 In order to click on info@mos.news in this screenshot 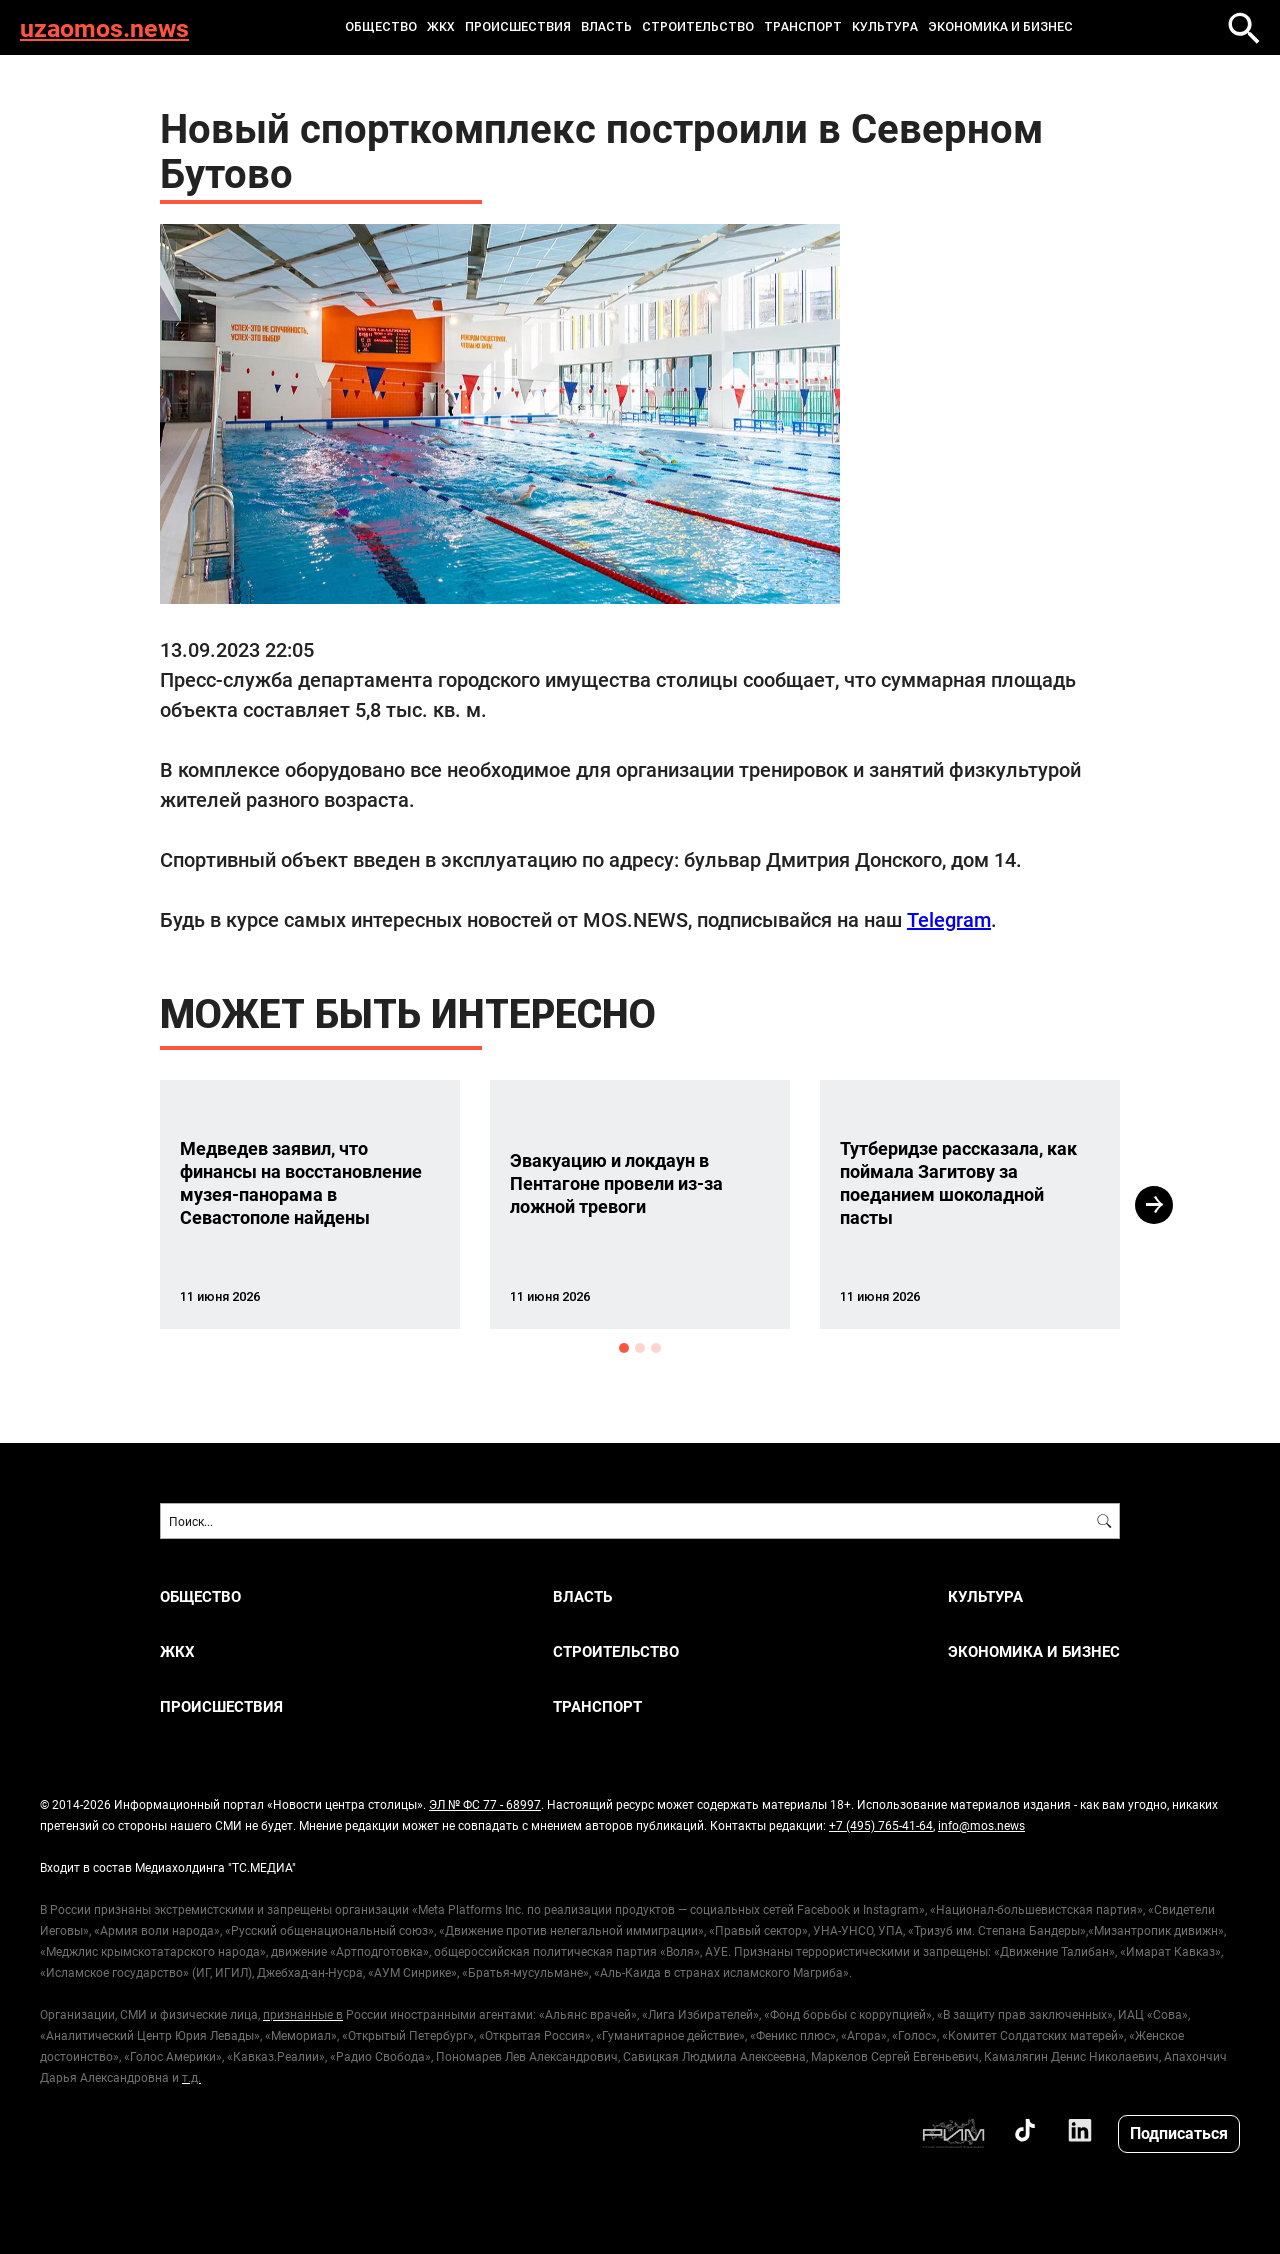, I will do `click(981, 1825)`.